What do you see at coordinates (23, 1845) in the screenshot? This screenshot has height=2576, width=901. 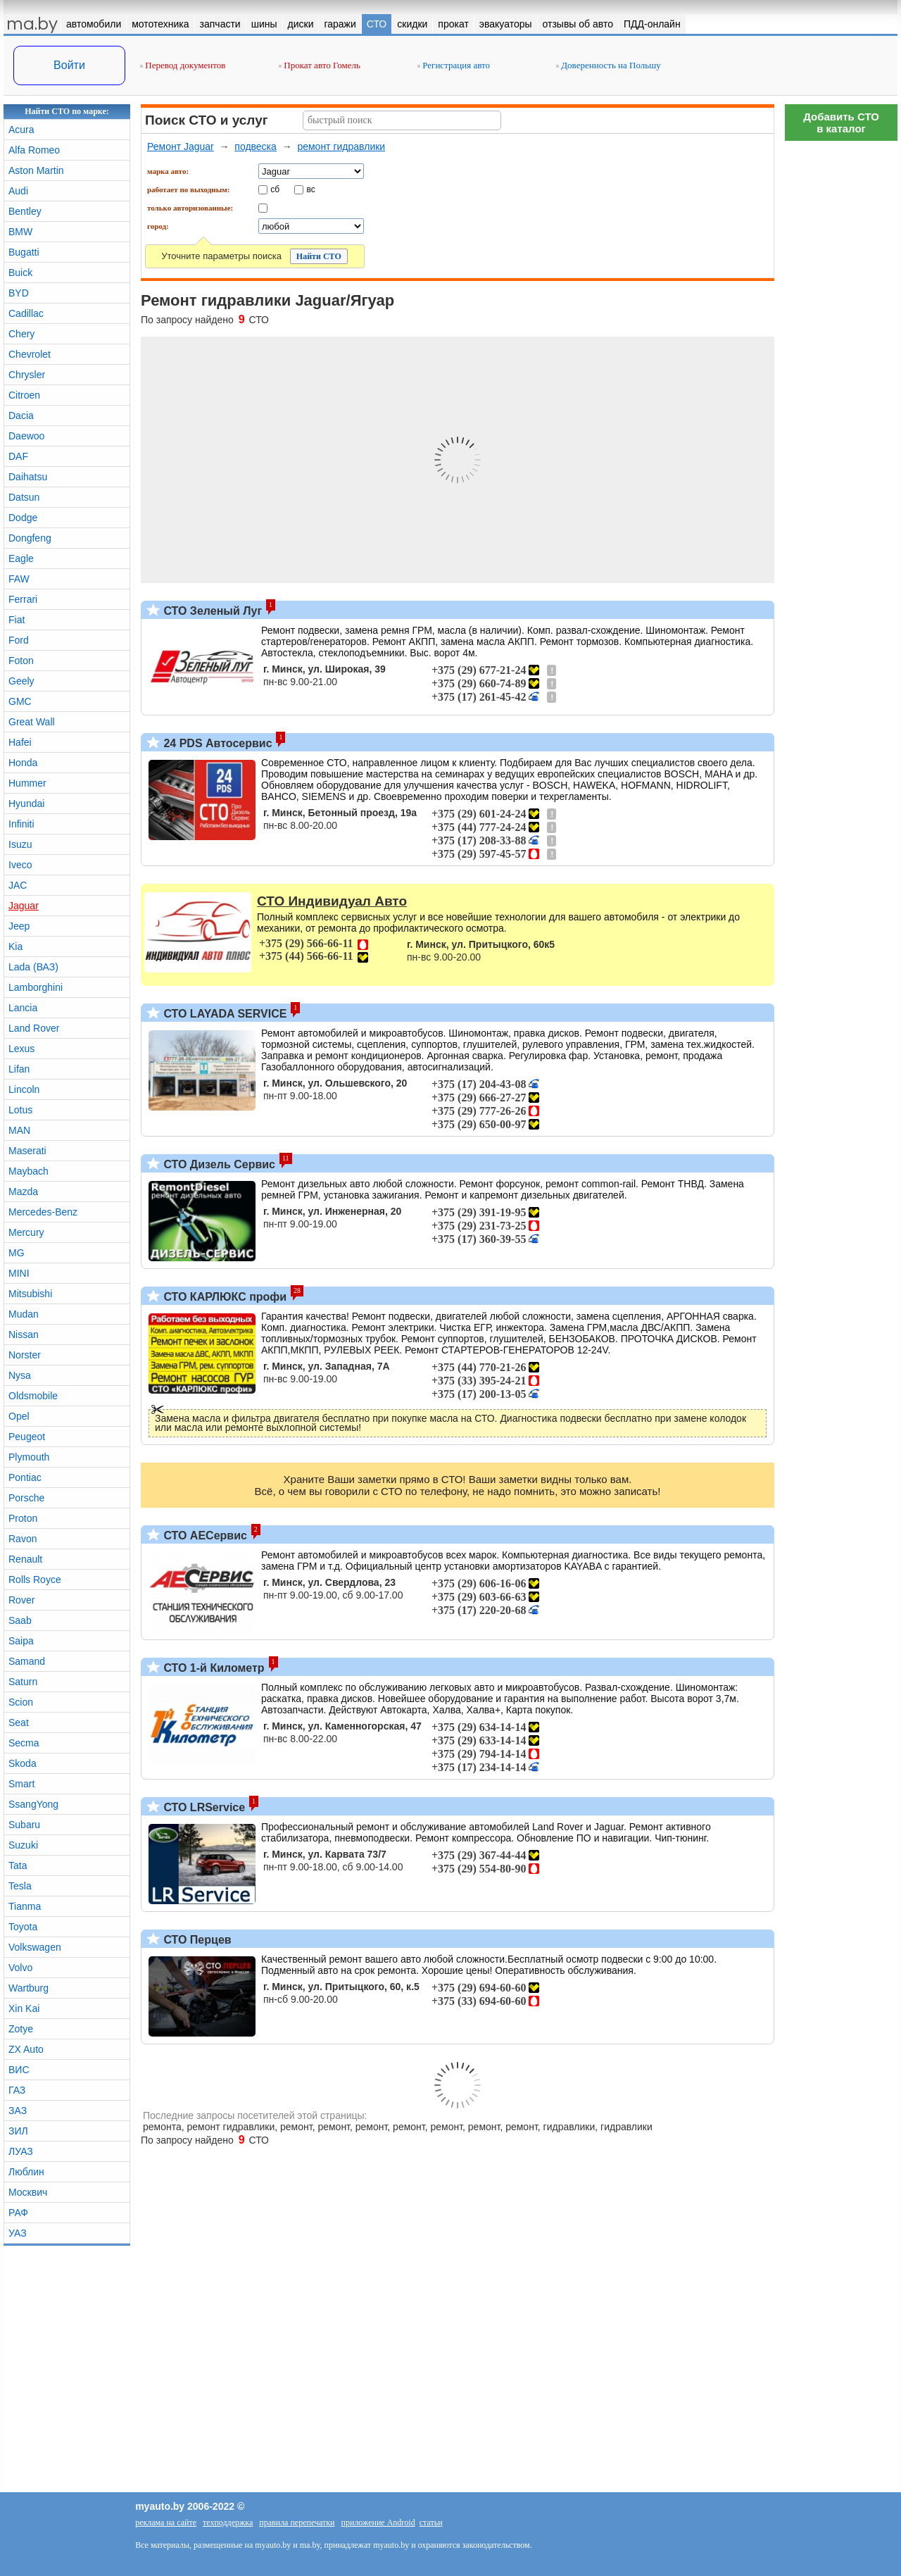 I see `Suzuki` at bounding box center [23, 1845].